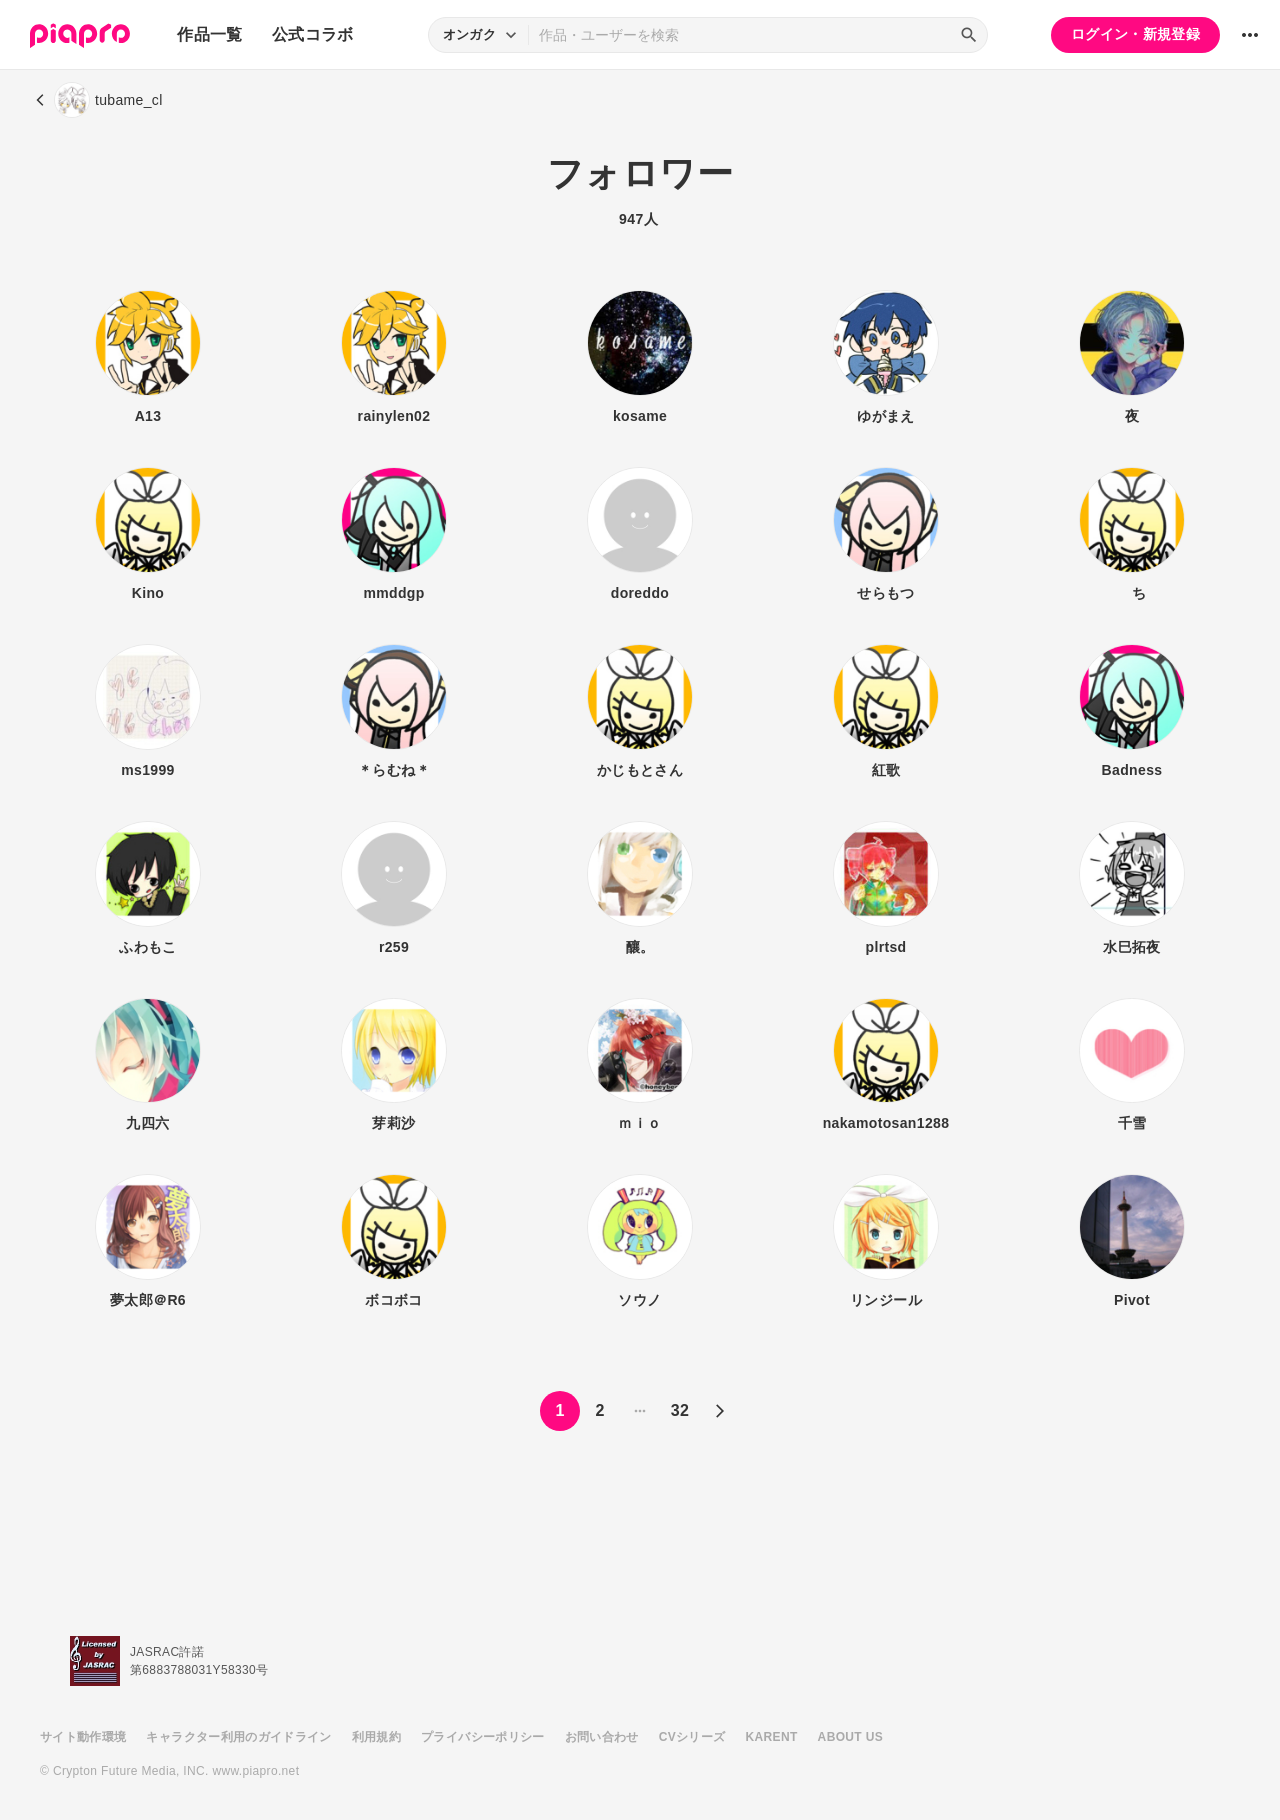  What do you see at coordinates (238, 1737) in the screenshot?
I see `キャラクター利用のガイドライン` at bounding box center [238, 1737].